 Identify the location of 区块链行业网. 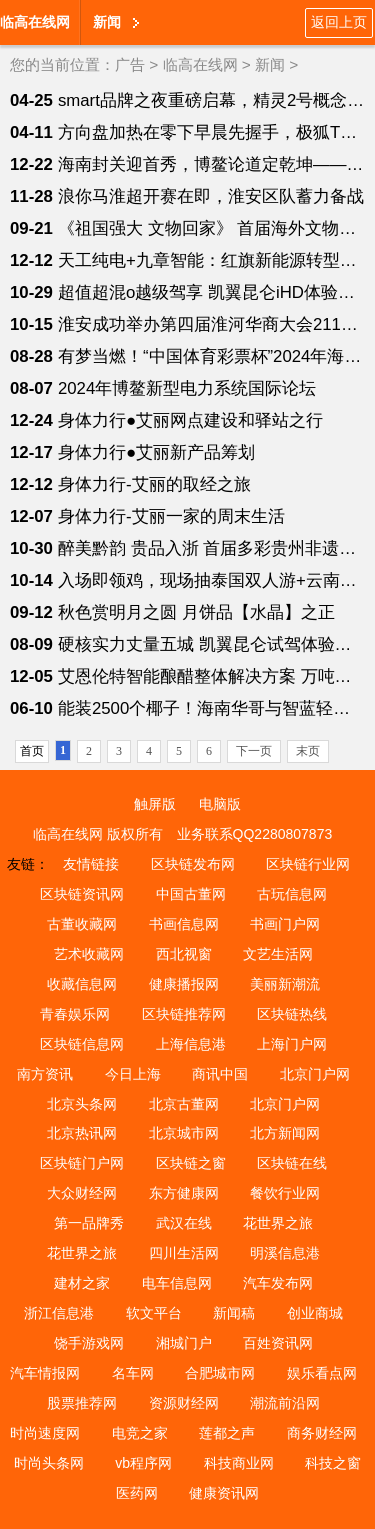
(308, 864).